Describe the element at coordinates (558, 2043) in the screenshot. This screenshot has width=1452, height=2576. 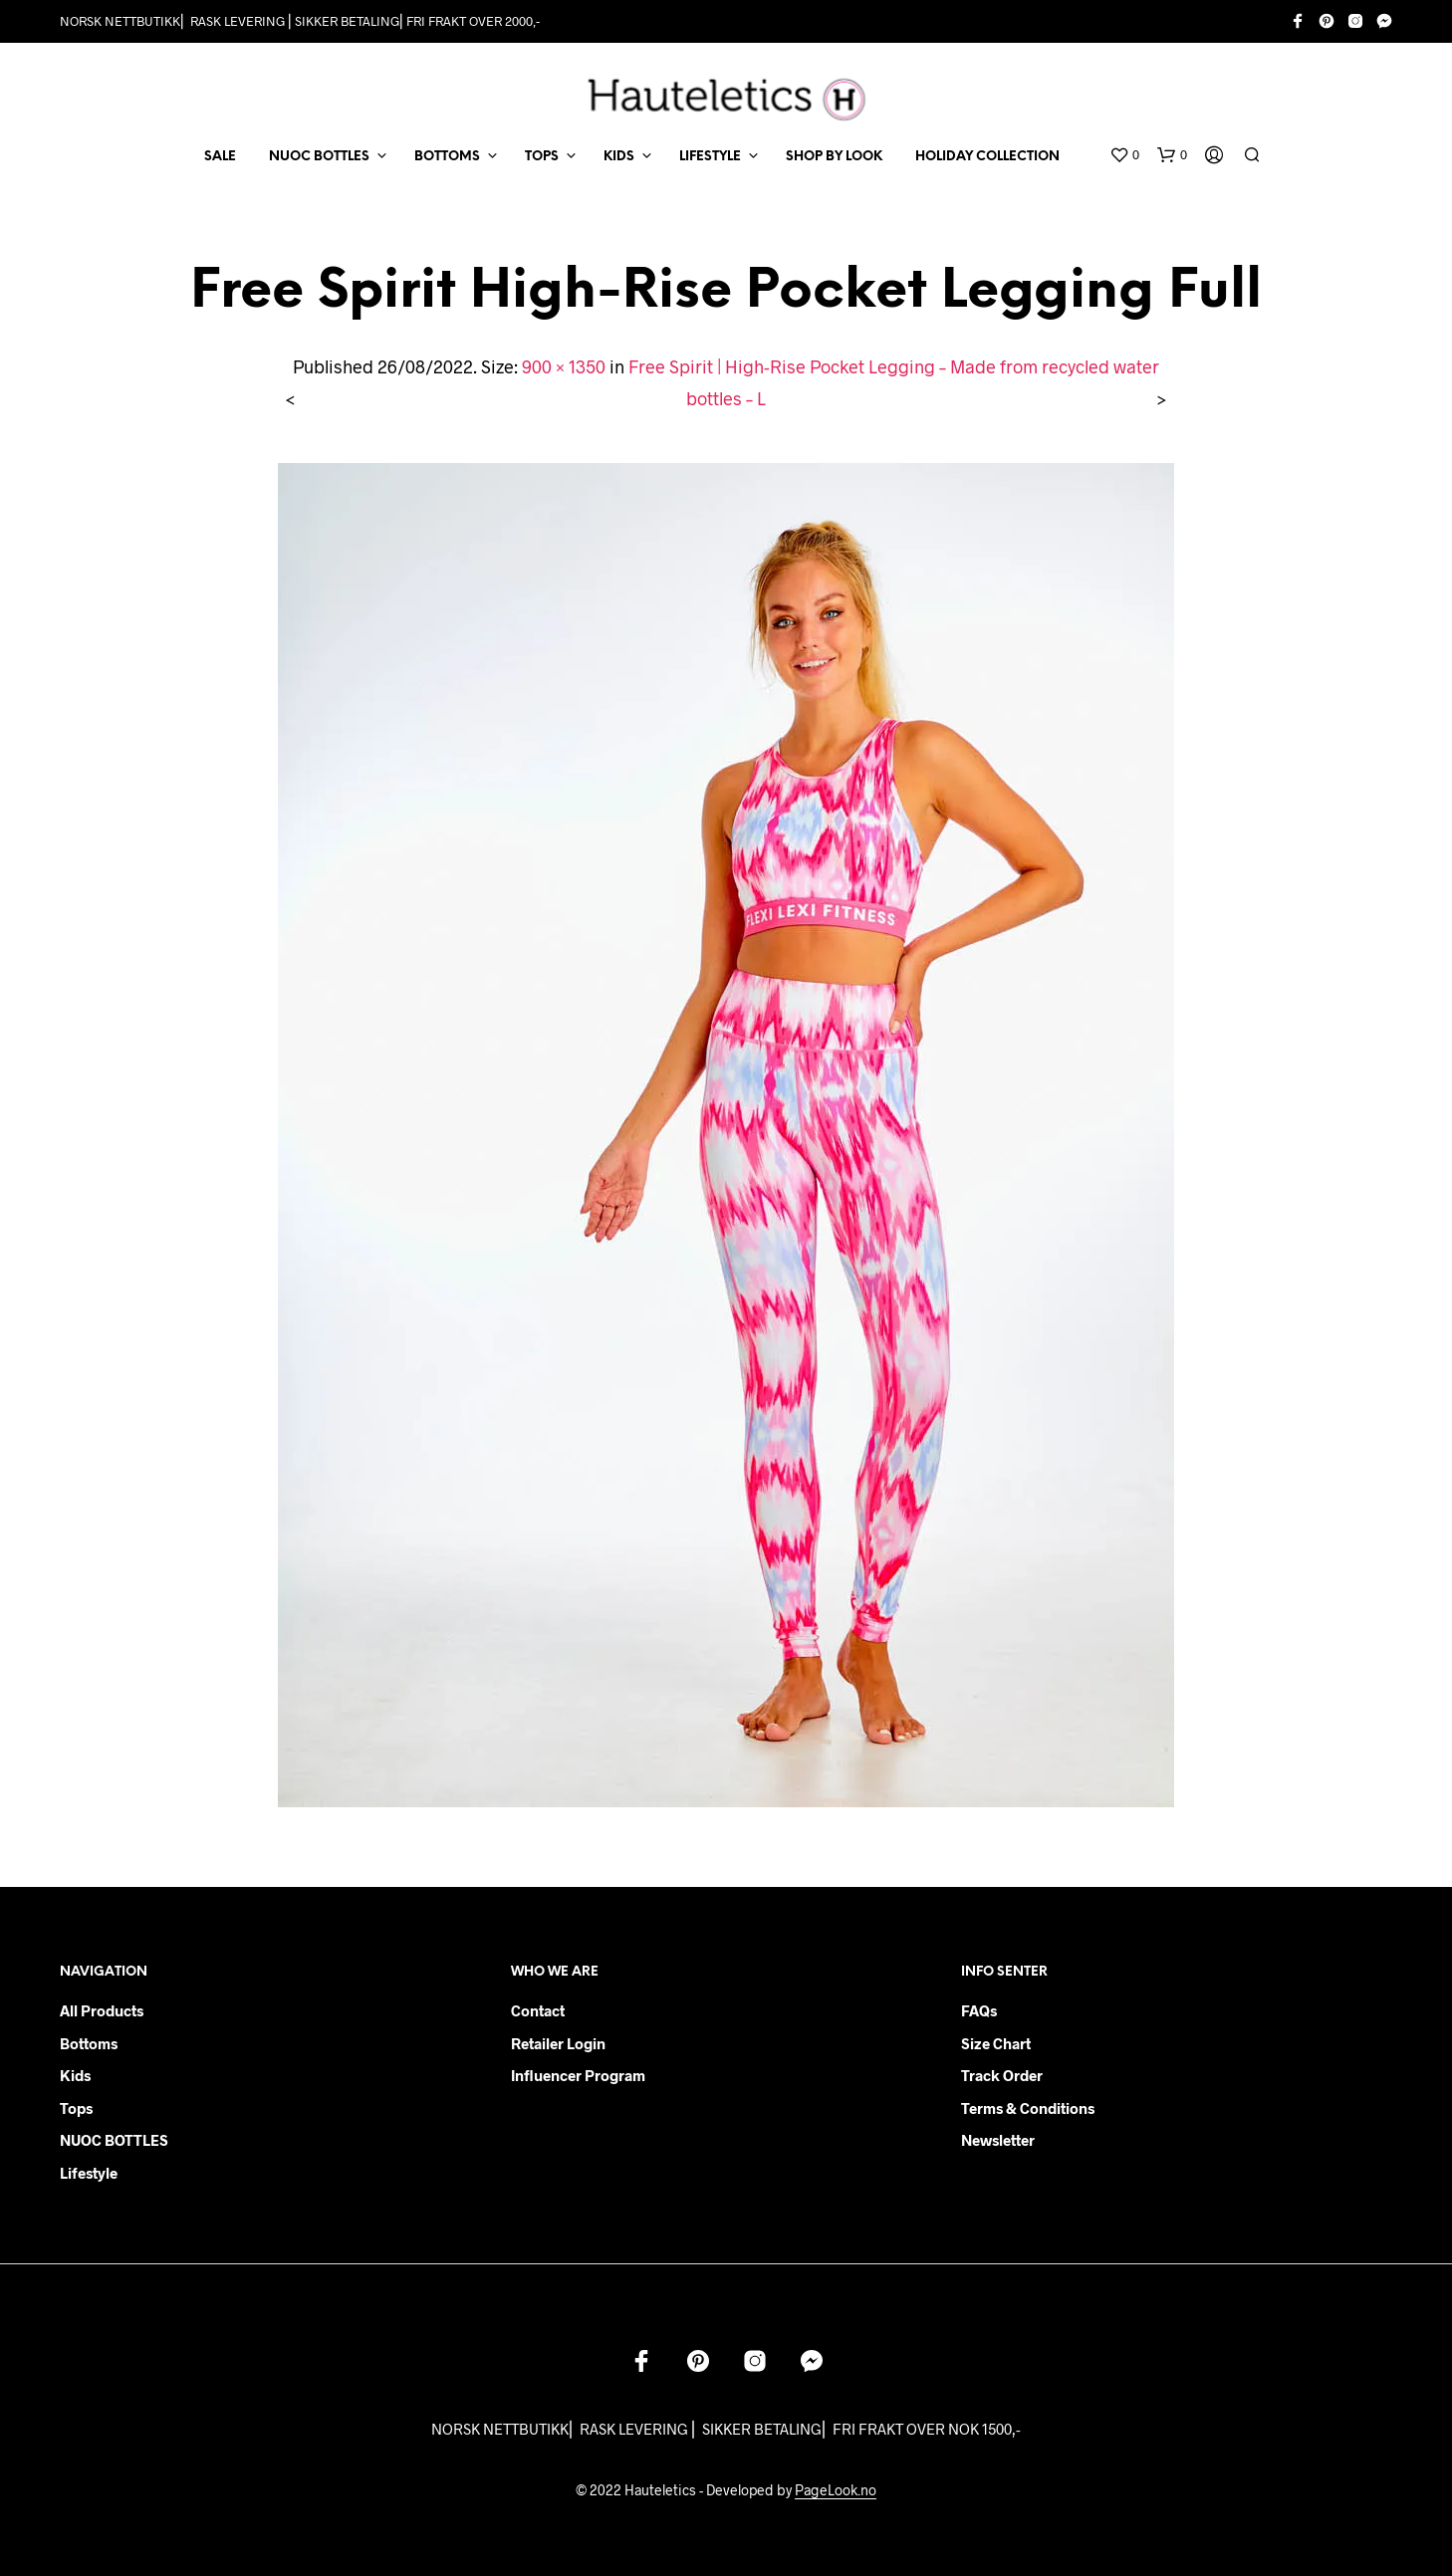
I see `Retailer login` at that location.